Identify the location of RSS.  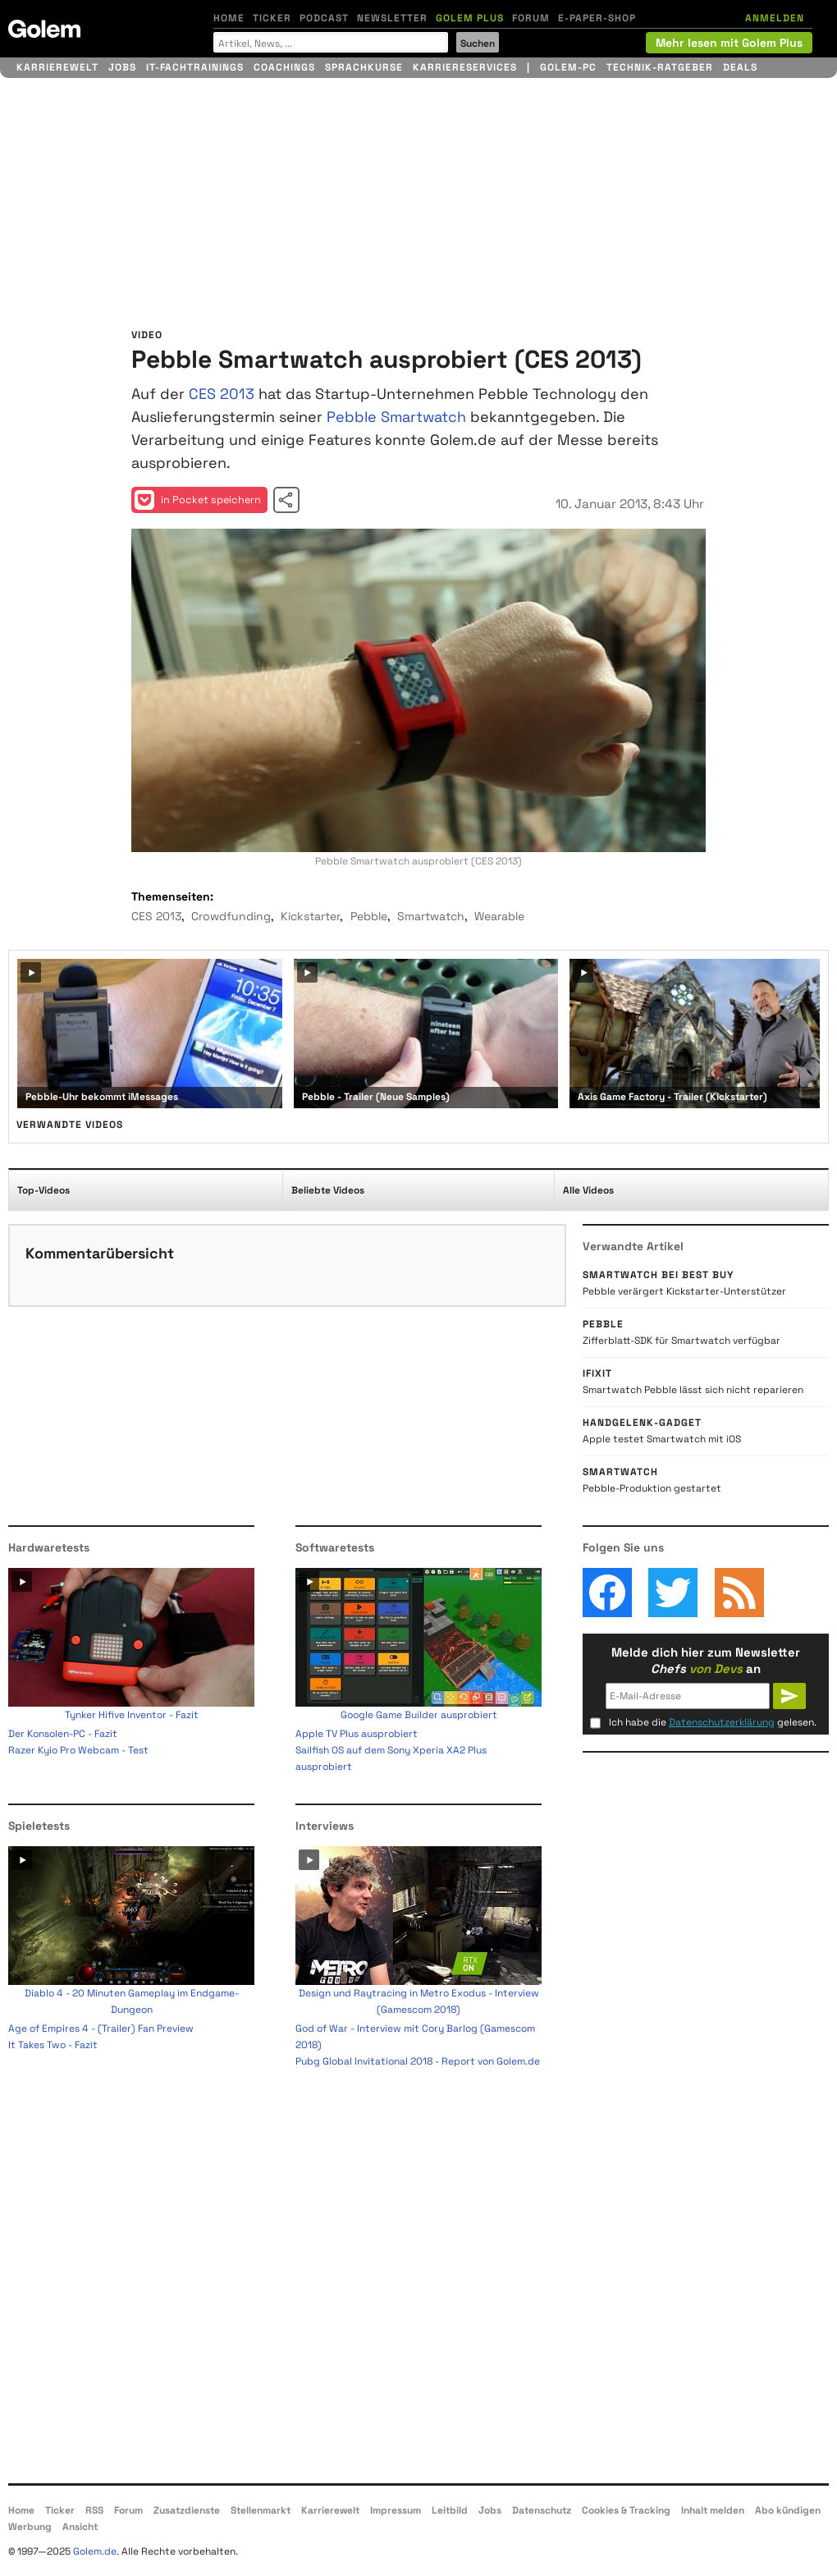
(94, 2510).